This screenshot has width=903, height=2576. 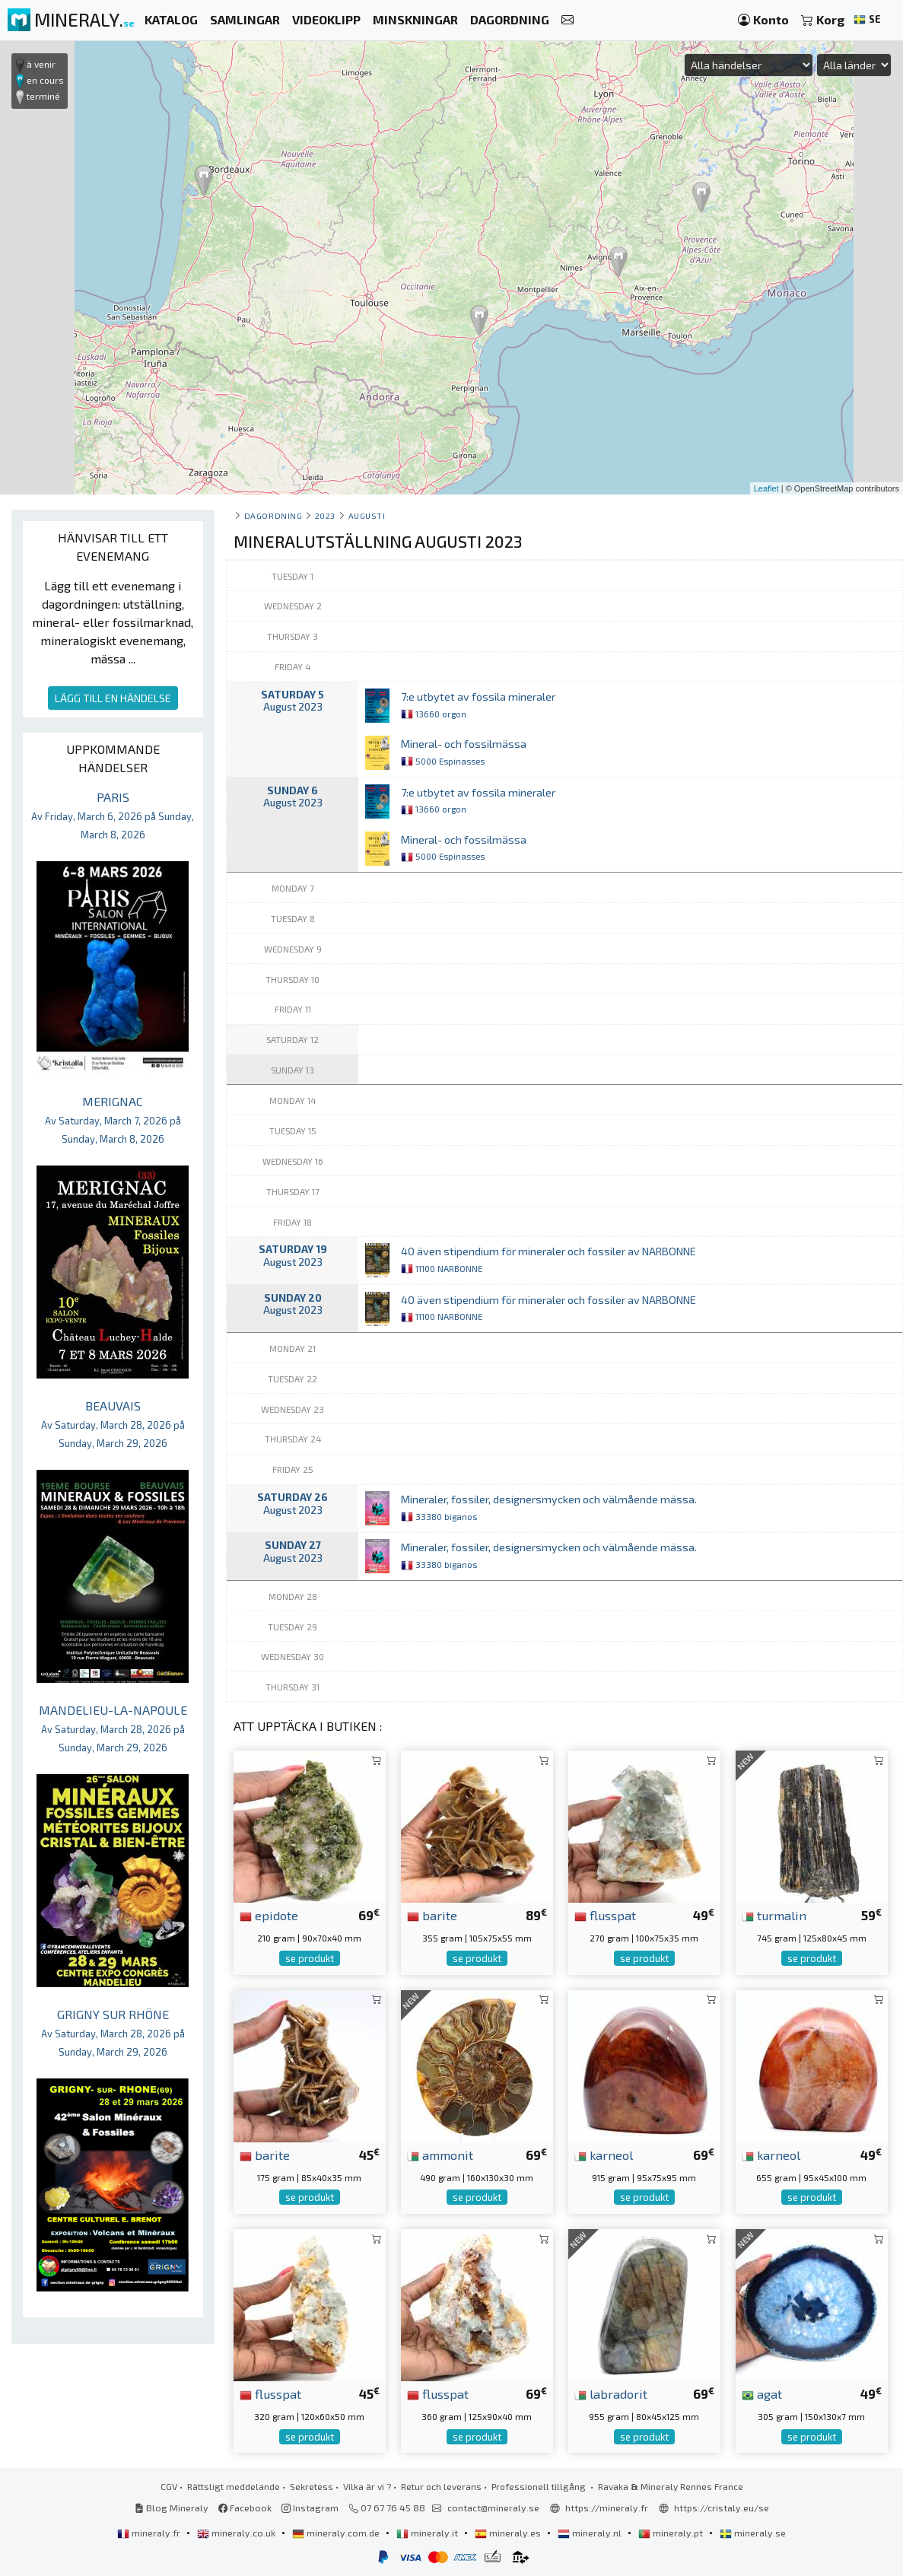 I want to click on CGV, so click(x=169, y=2486).